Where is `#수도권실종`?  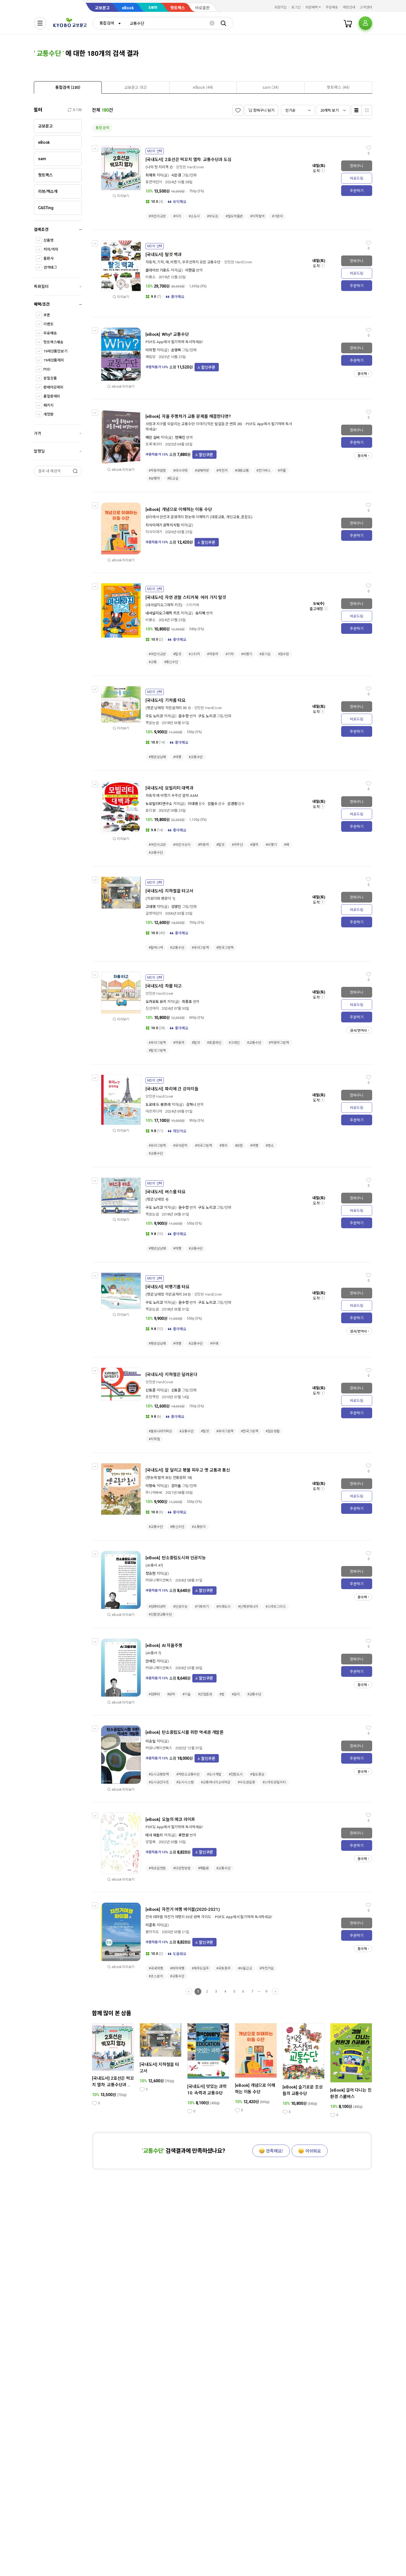
#수도권실종 is located at coordinates (246, 1782).